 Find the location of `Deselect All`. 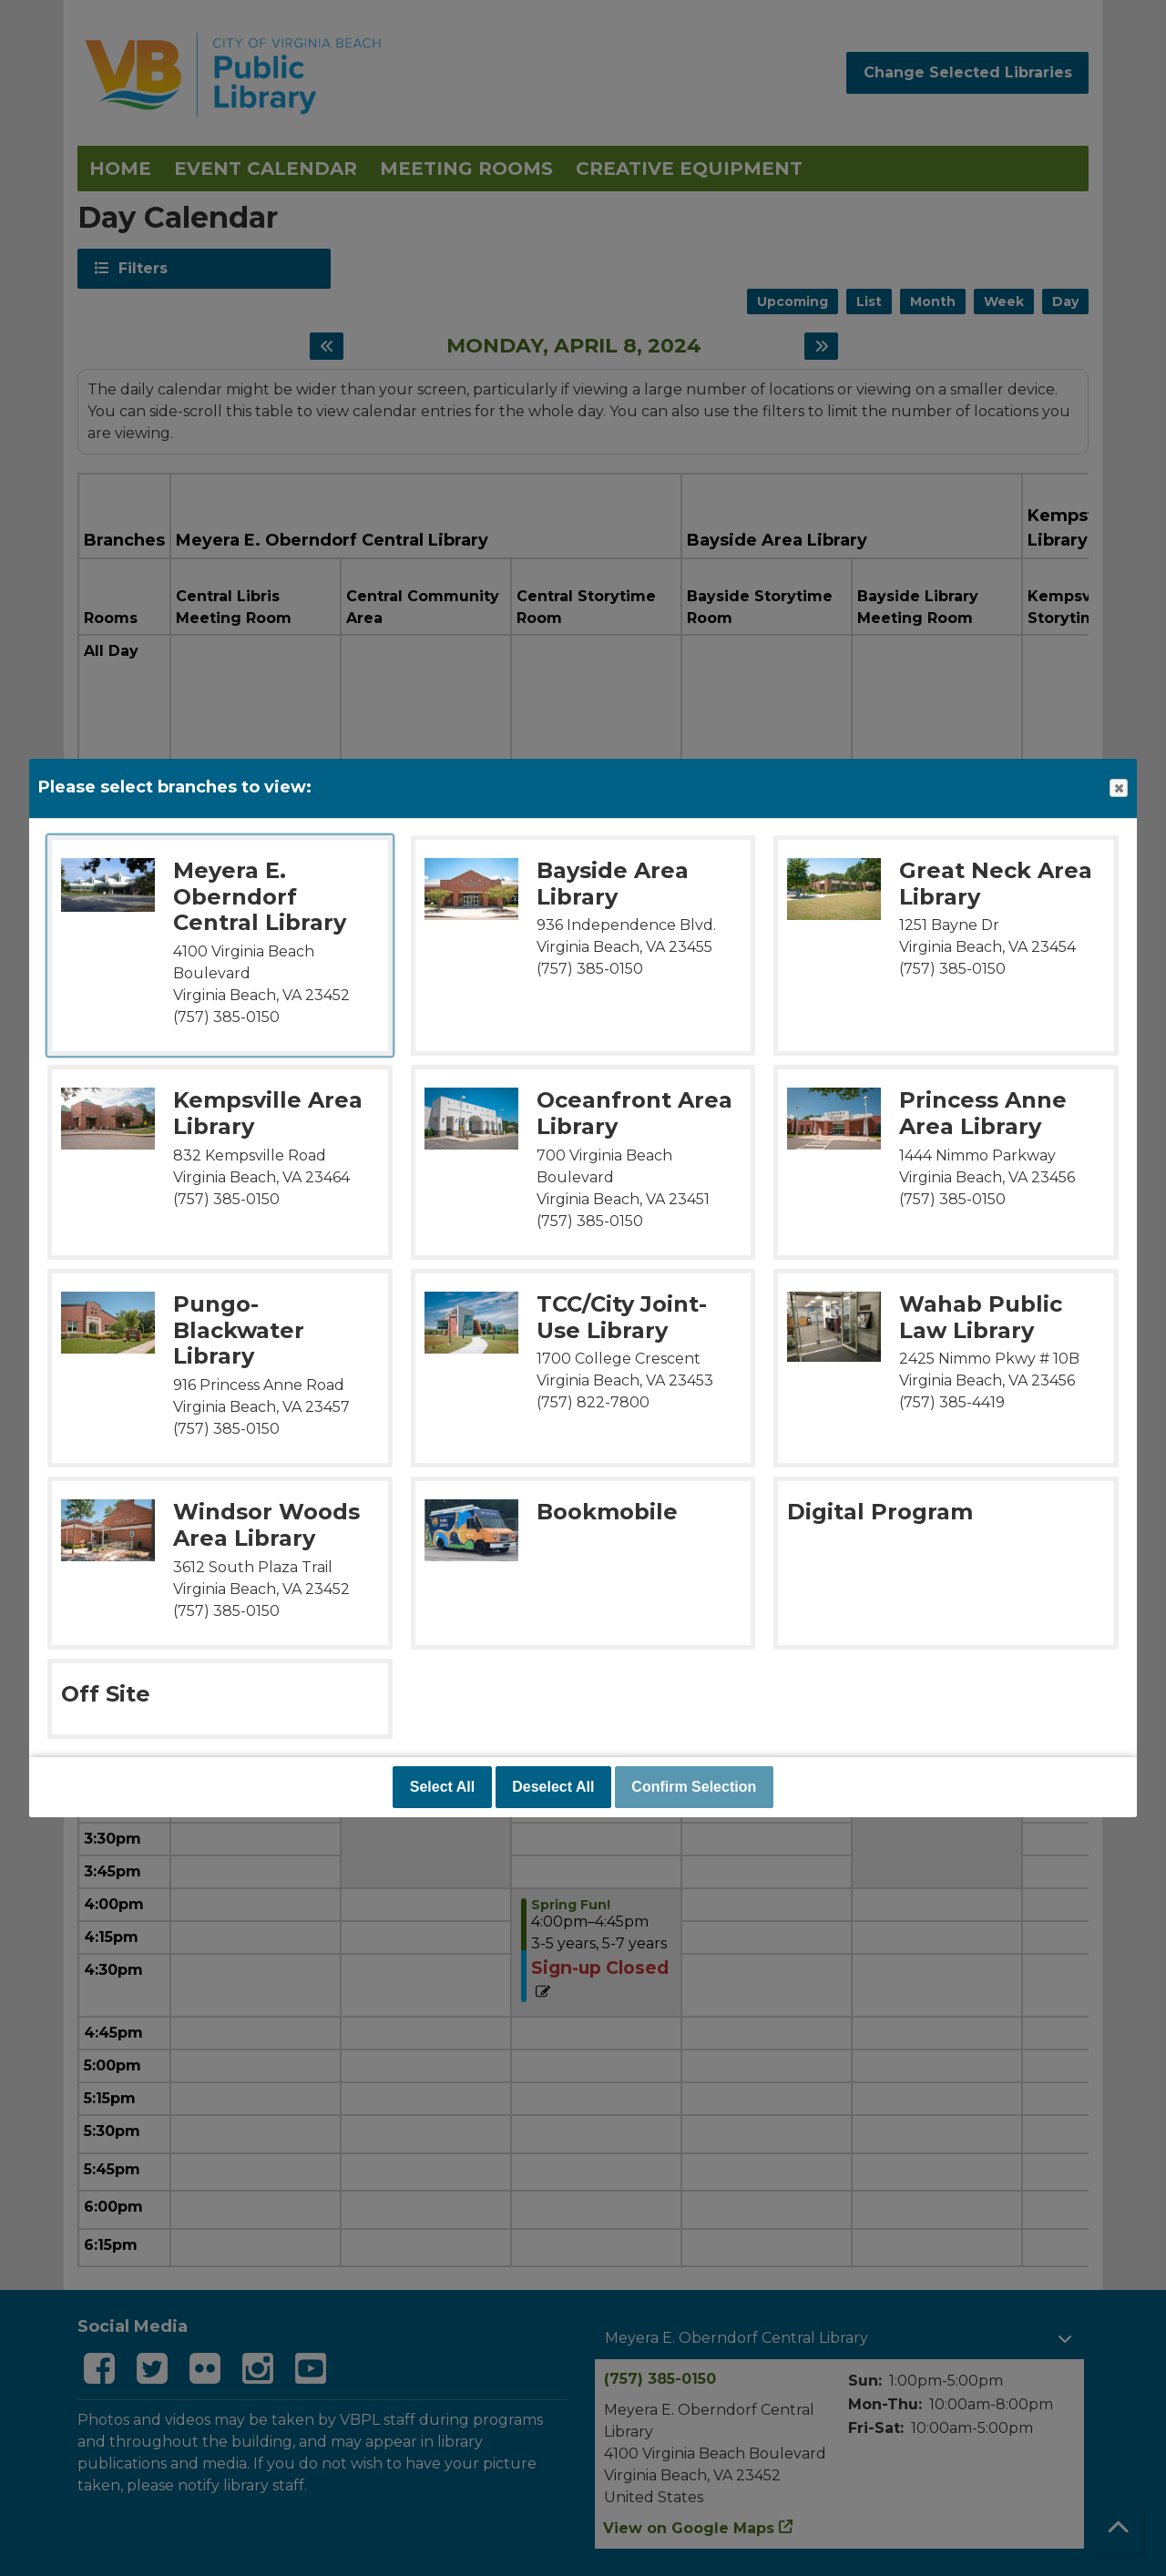

Deselect All is located at coordinates (553, 1786).